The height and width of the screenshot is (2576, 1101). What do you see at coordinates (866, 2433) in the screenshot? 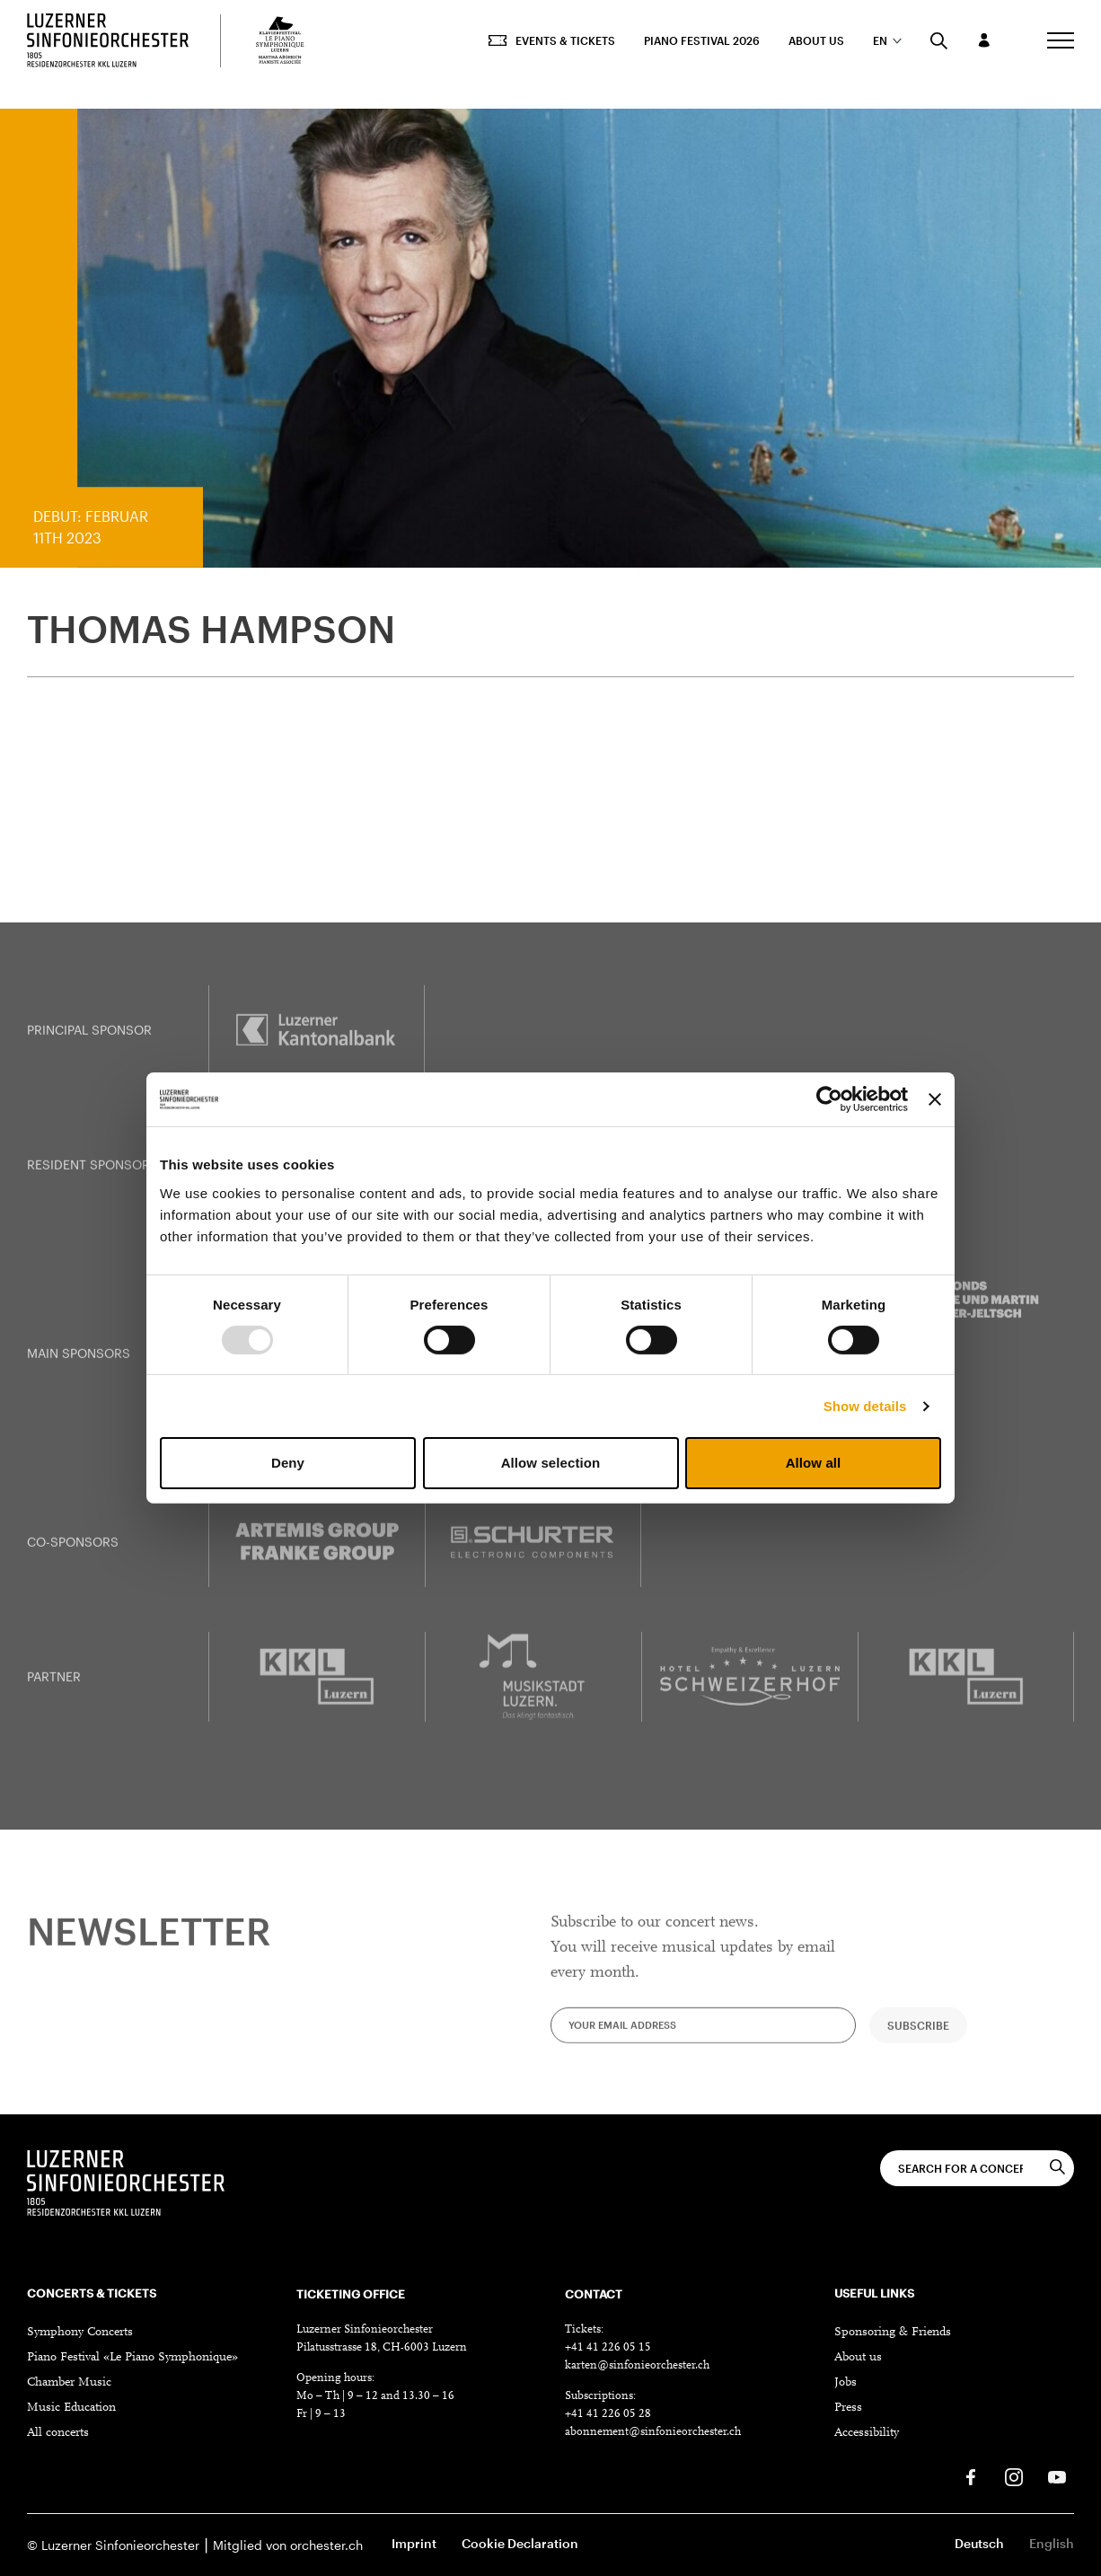
I see `Accessibility` at bounding box center [866, 2433].